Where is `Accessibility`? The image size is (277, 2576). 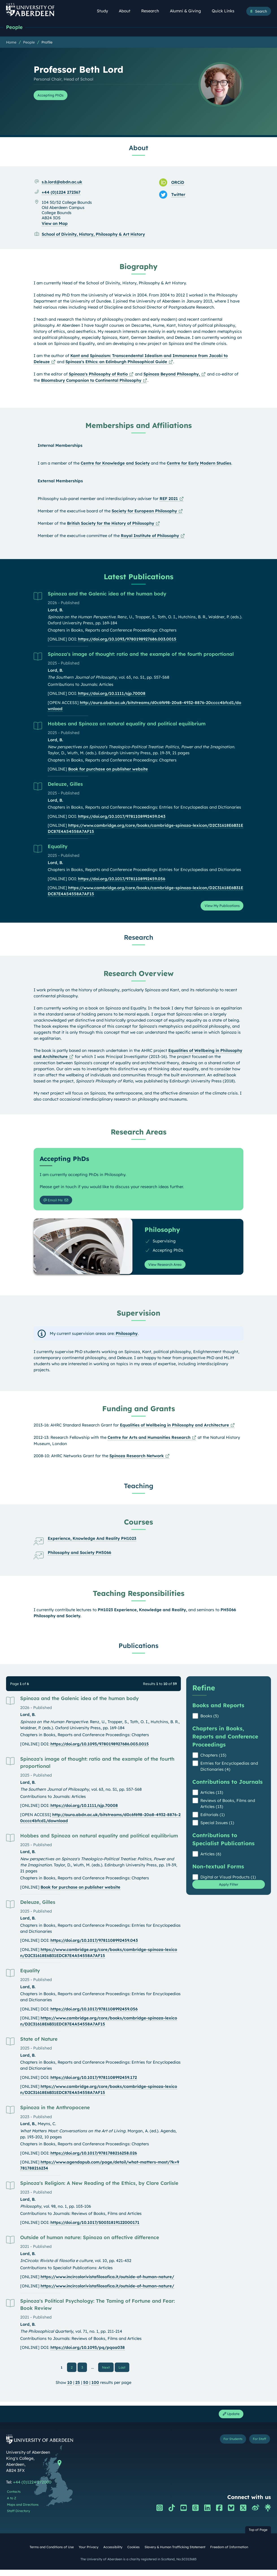 Accessibility is located at coordinates (112, 2553).